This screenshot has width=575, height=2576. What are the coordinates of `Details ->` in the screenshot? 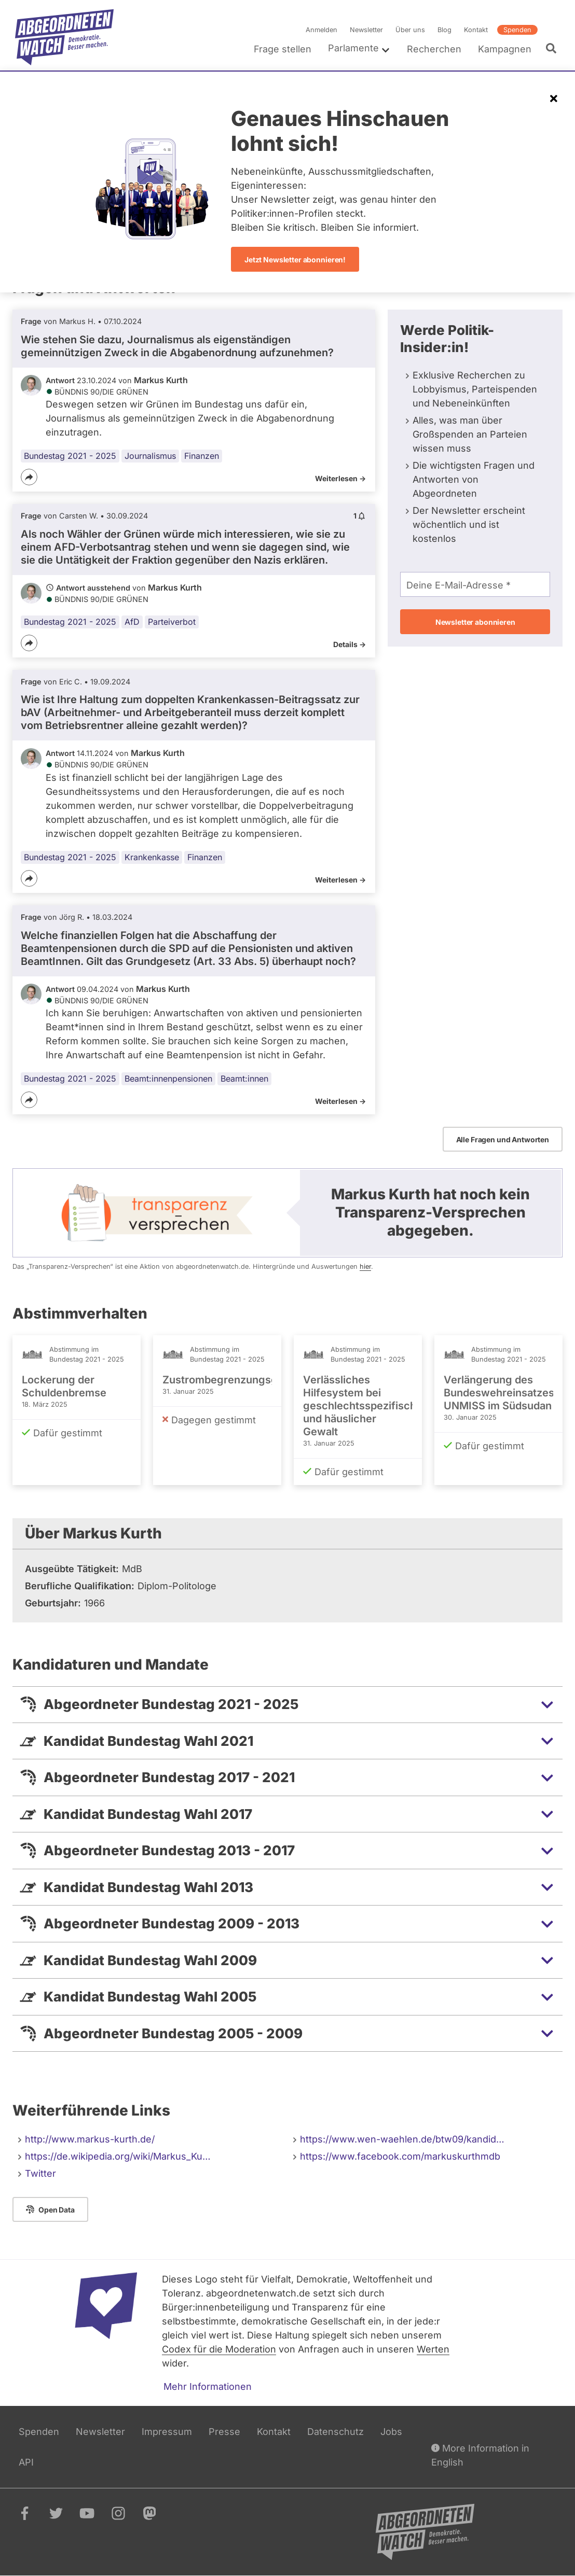 It's located at (349, 644).